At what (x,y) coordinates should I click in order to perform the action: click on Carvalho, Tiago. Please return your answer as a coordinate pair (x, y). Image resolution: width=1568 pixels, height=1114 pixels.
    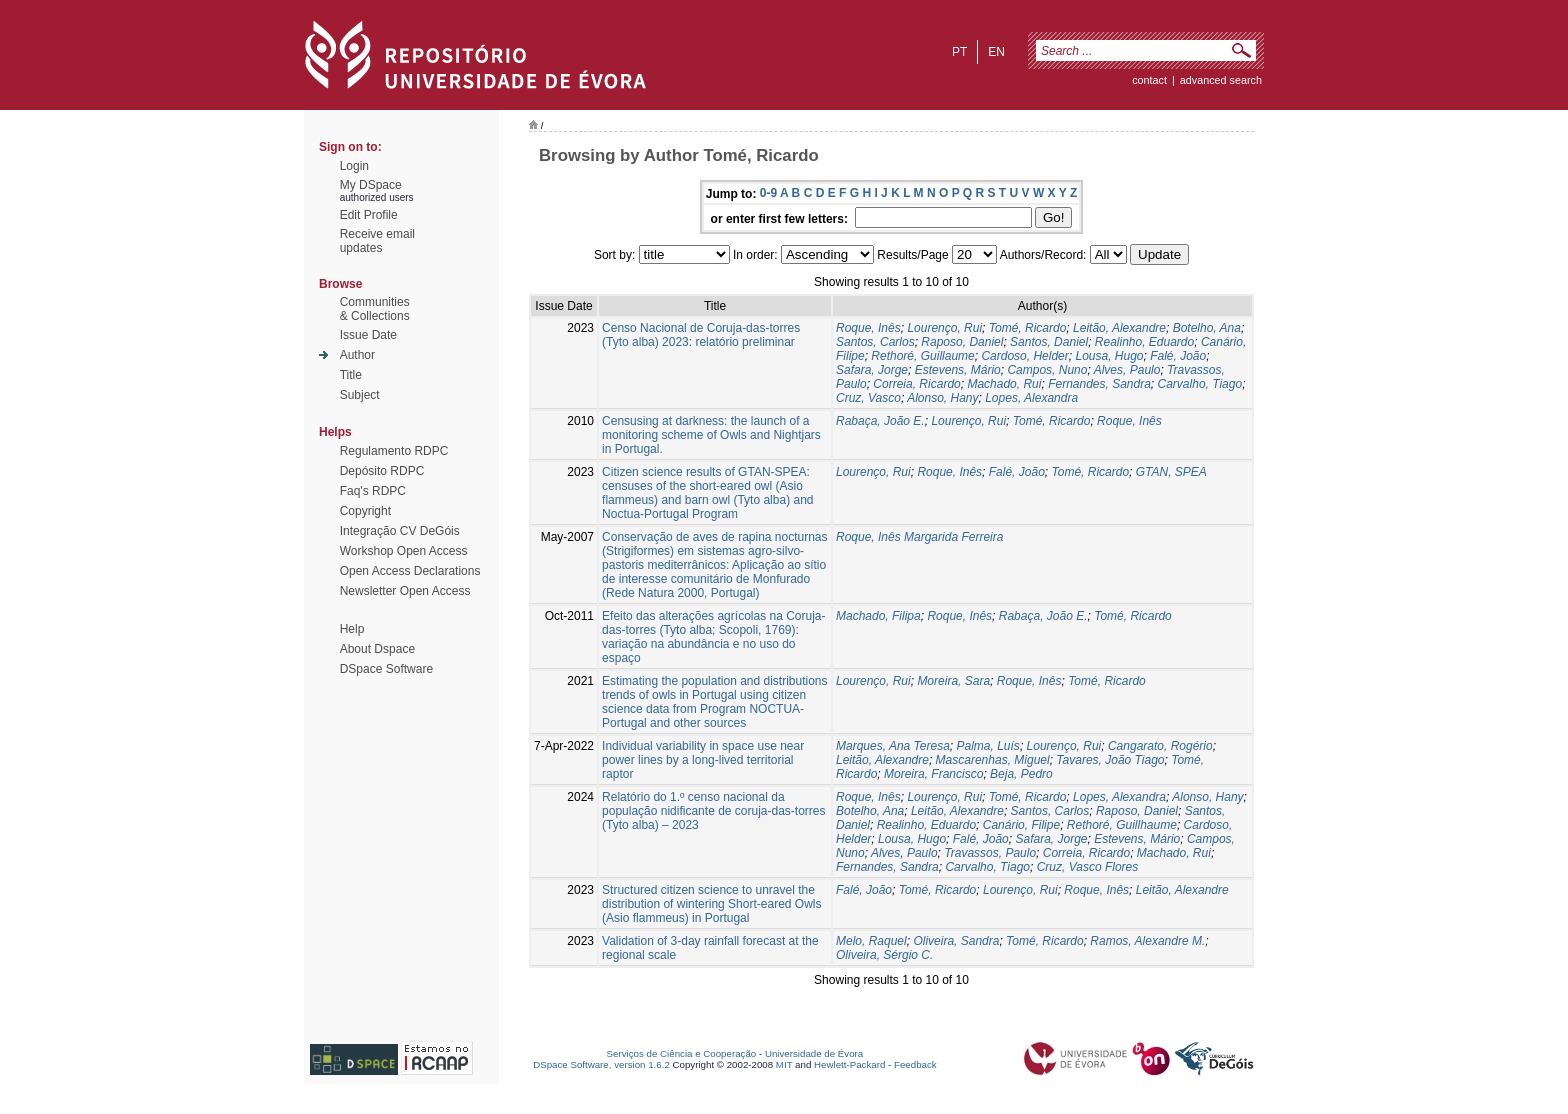
    Looking at the image, I should click on (1200, 384).